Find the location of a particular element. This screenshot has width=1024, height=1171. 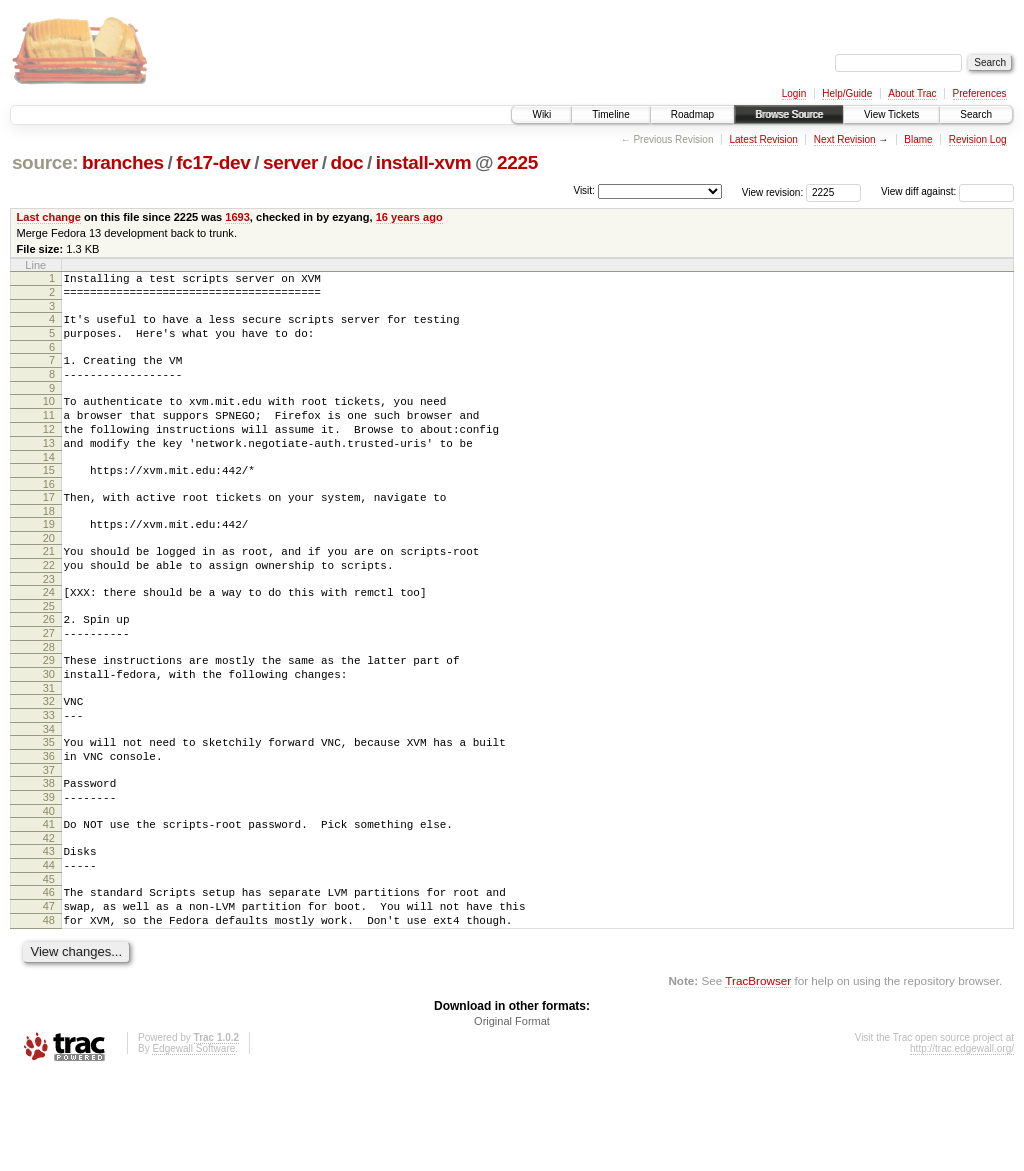

Visit: is located at coordinates (584, 190).